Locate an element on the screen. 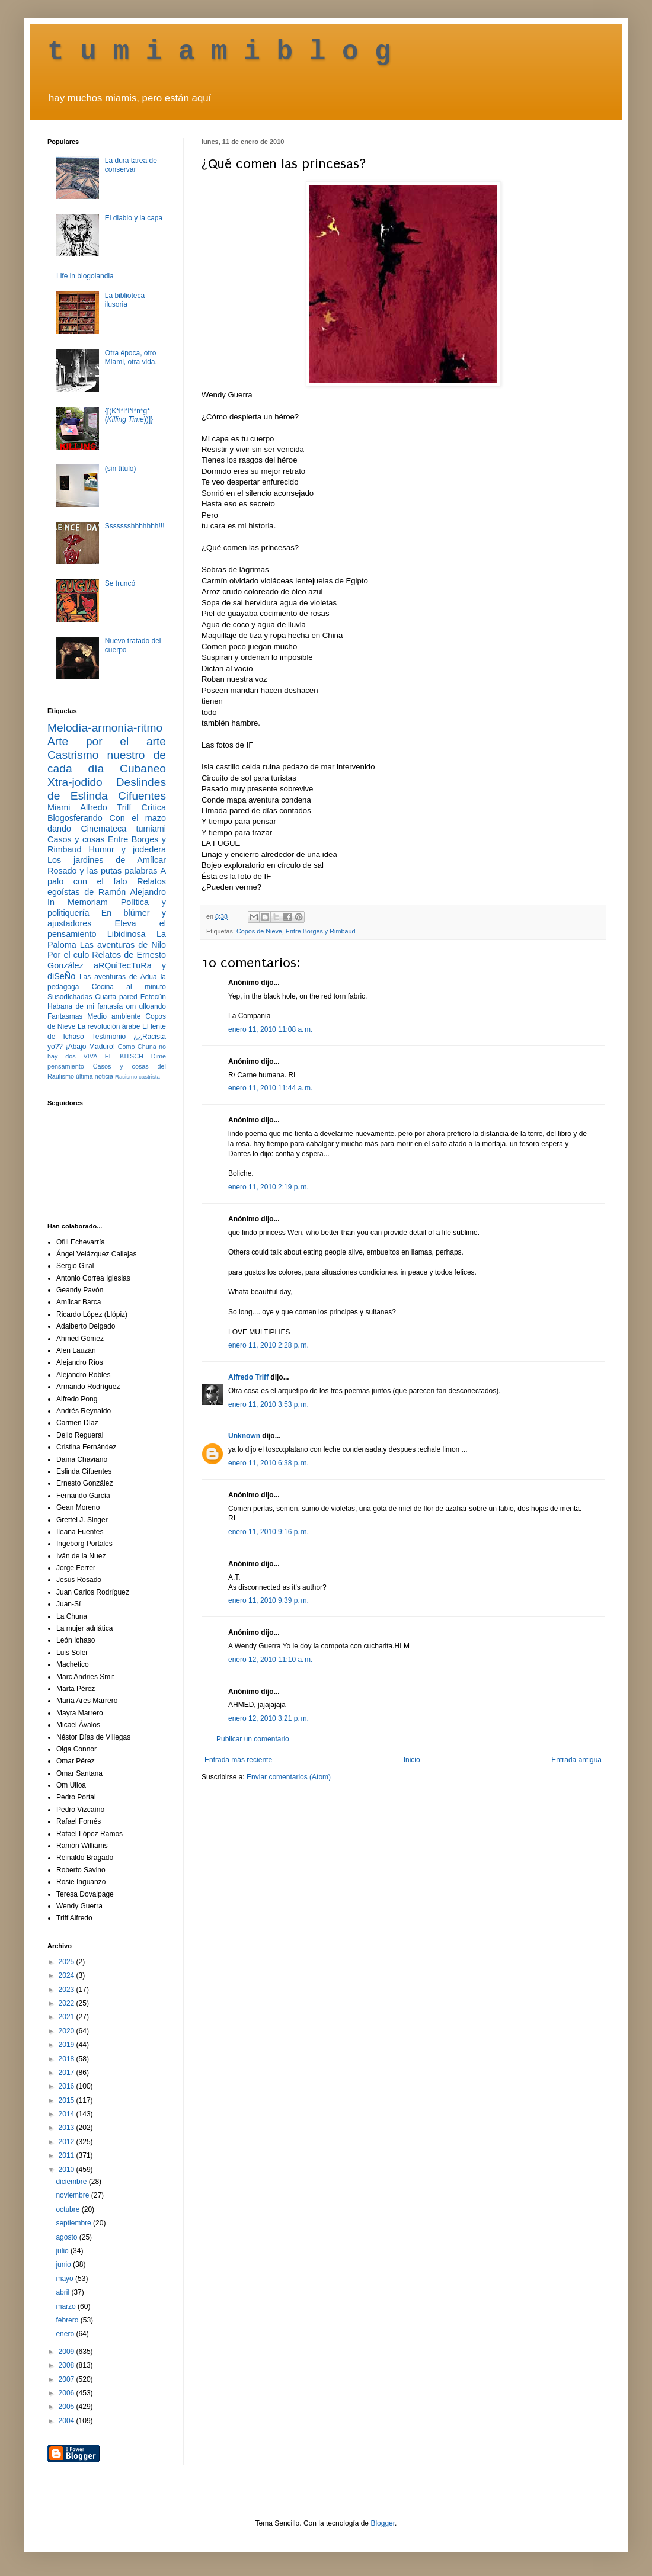 This screenshot has width=652, height=2576. agosto is located at coordinates (67, 2237).